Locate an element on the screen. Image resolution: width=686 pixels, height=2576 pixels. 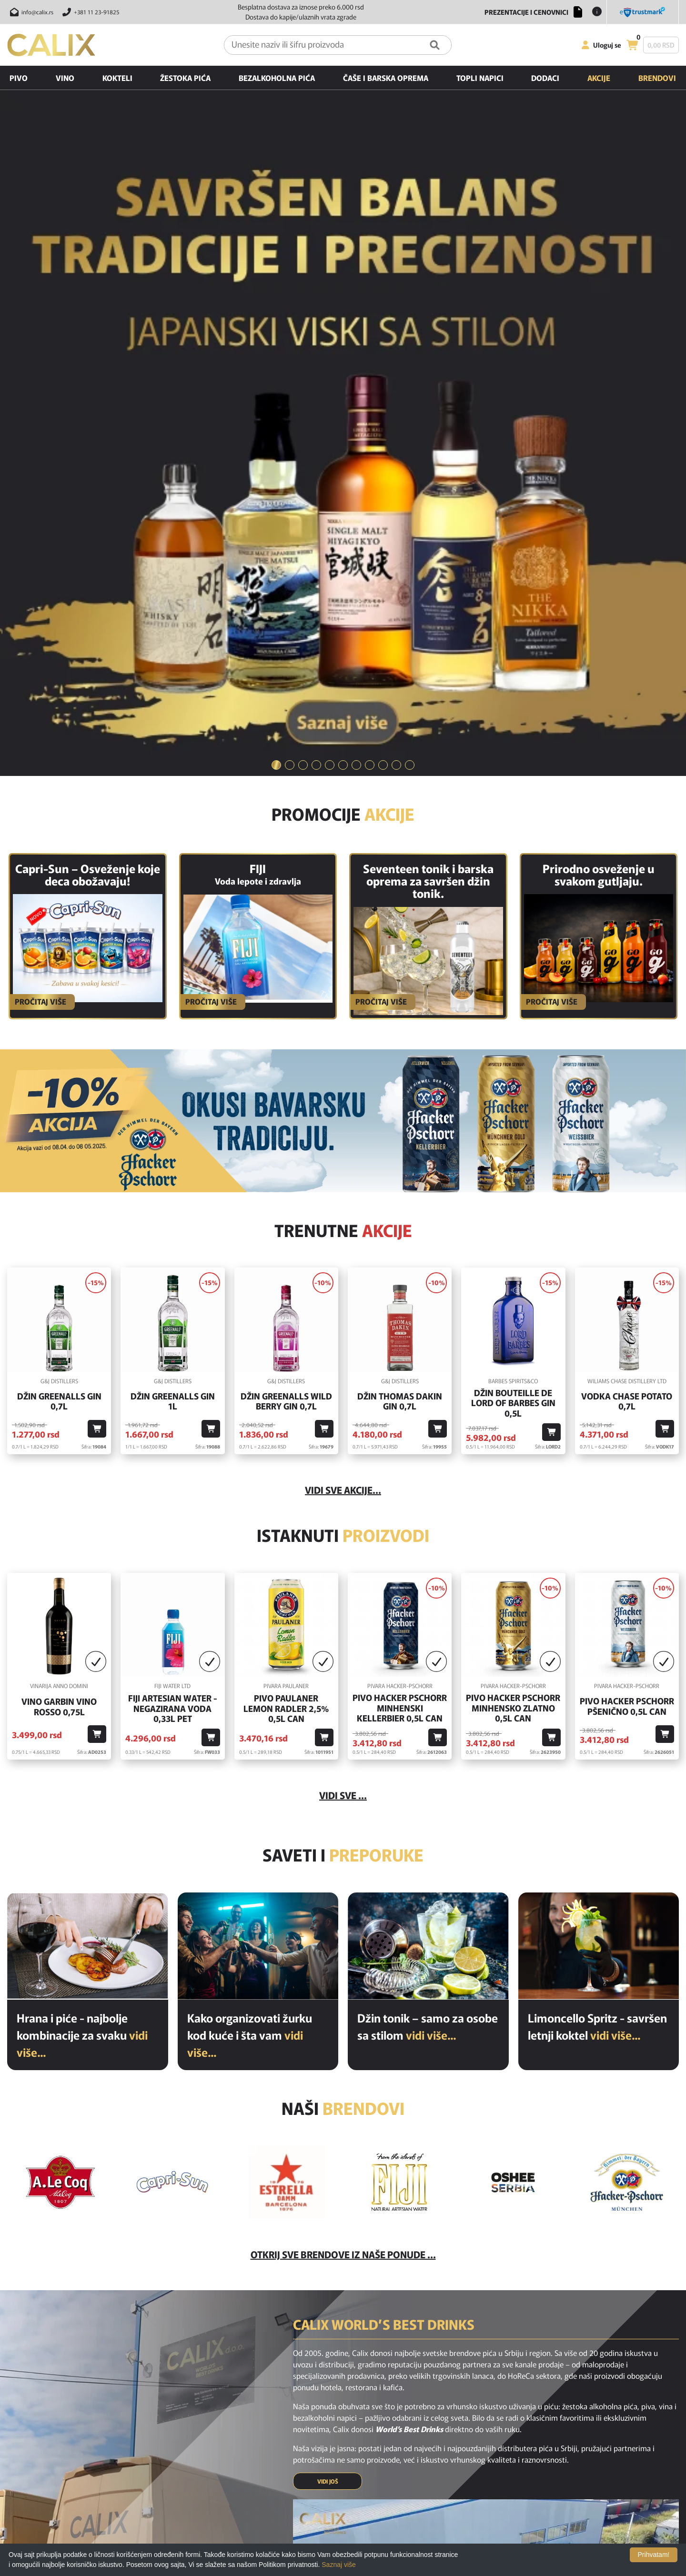
Fiji Artesian Water - negazirana voda 0,33L PET is located at coordinates (172, 1215).